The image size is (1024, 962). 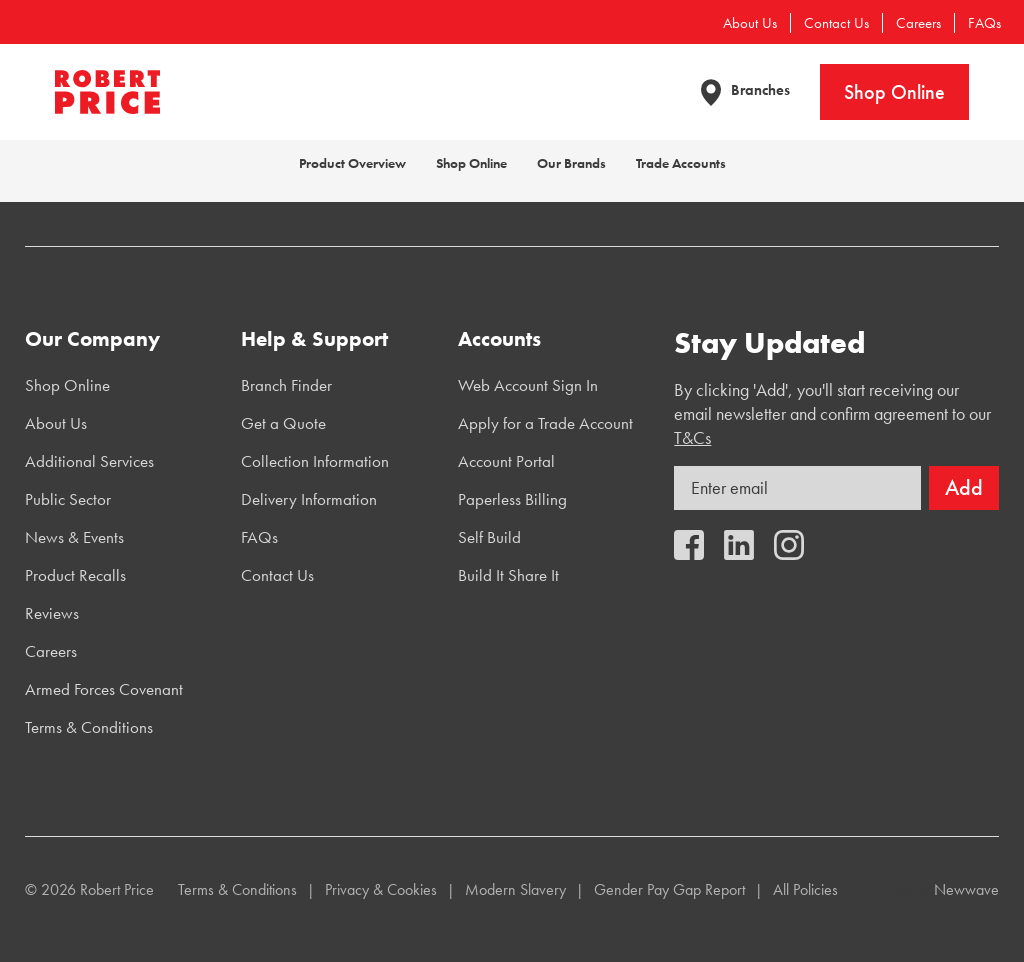 I want to click on All Policies, so click(x=805, y=889).